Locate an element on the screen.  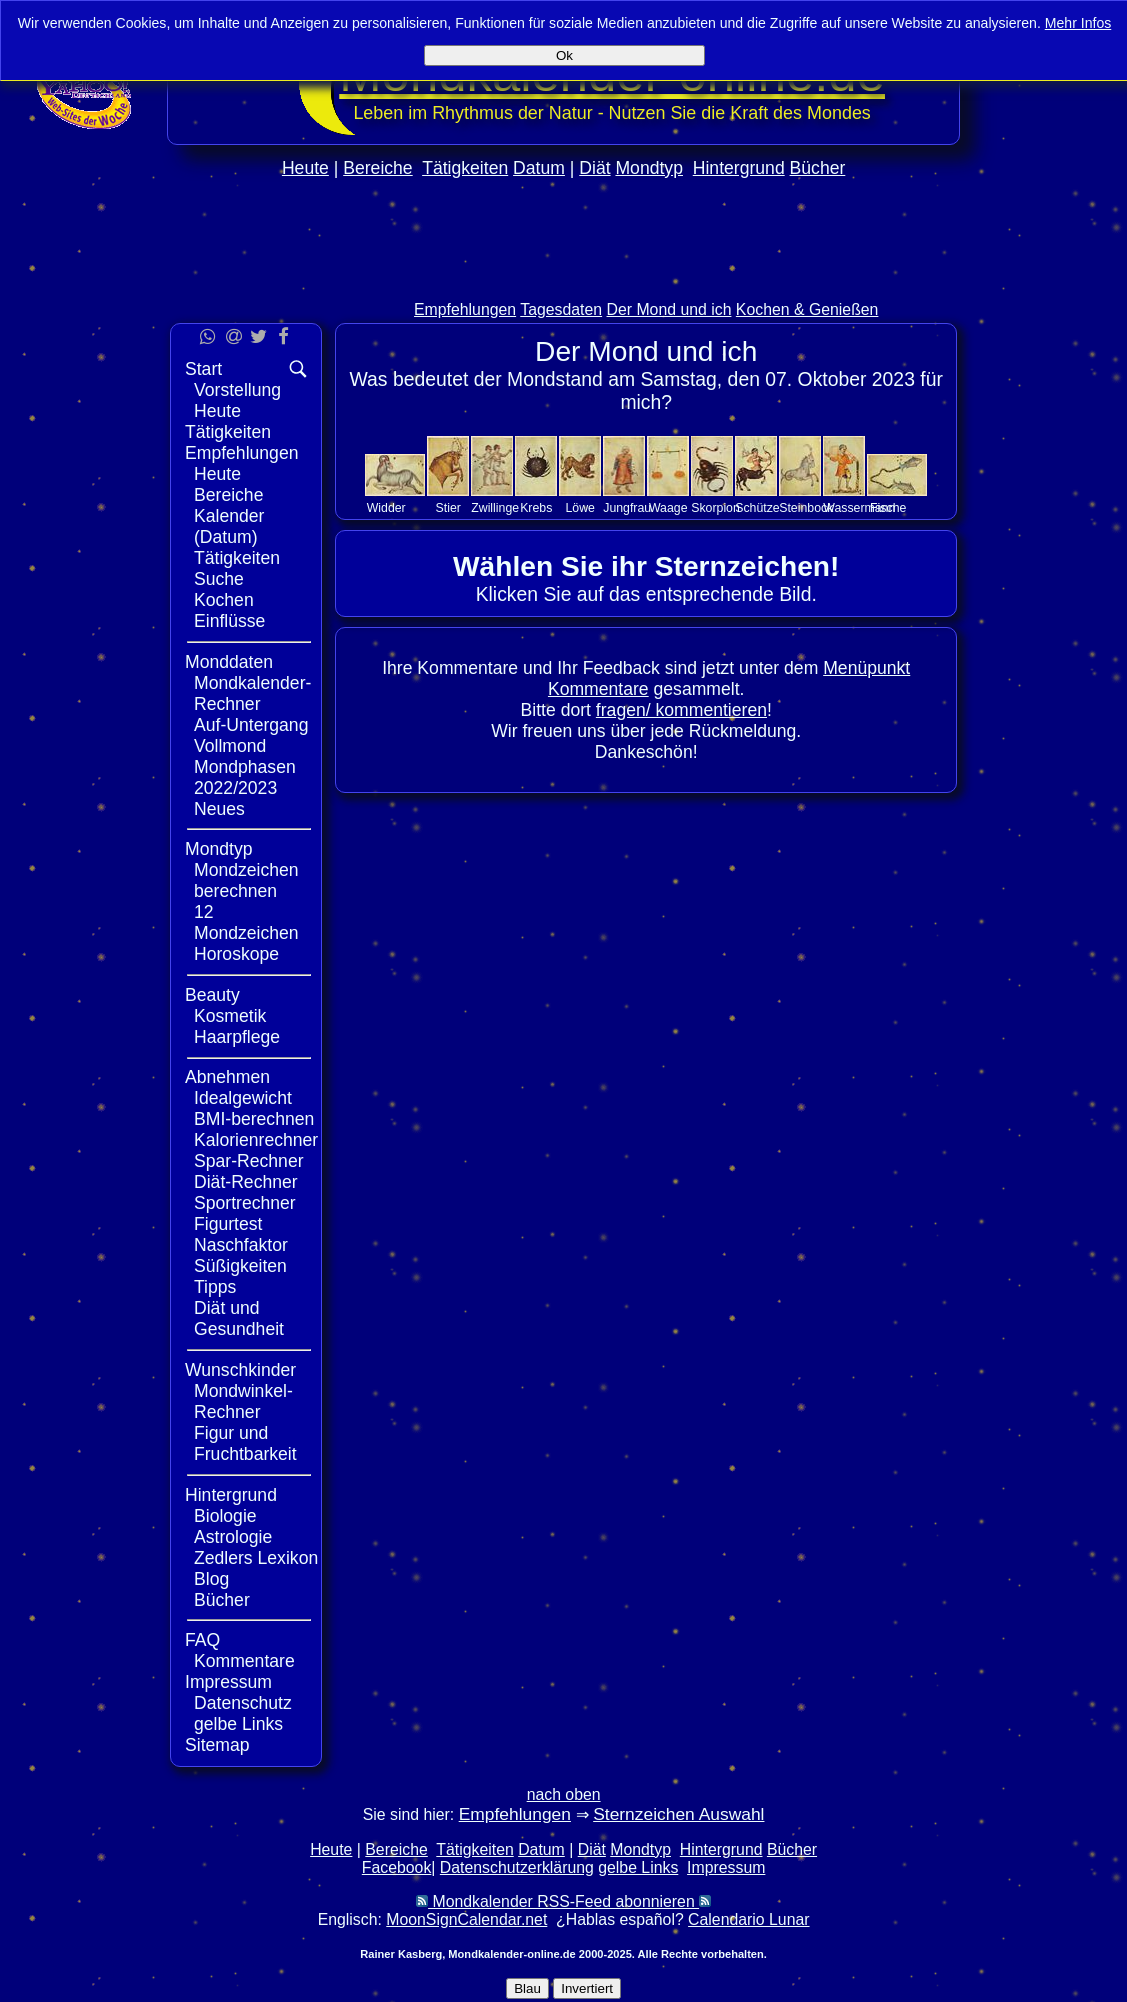
MoonSignCalendar.net is located at coordinates (466, 1919).